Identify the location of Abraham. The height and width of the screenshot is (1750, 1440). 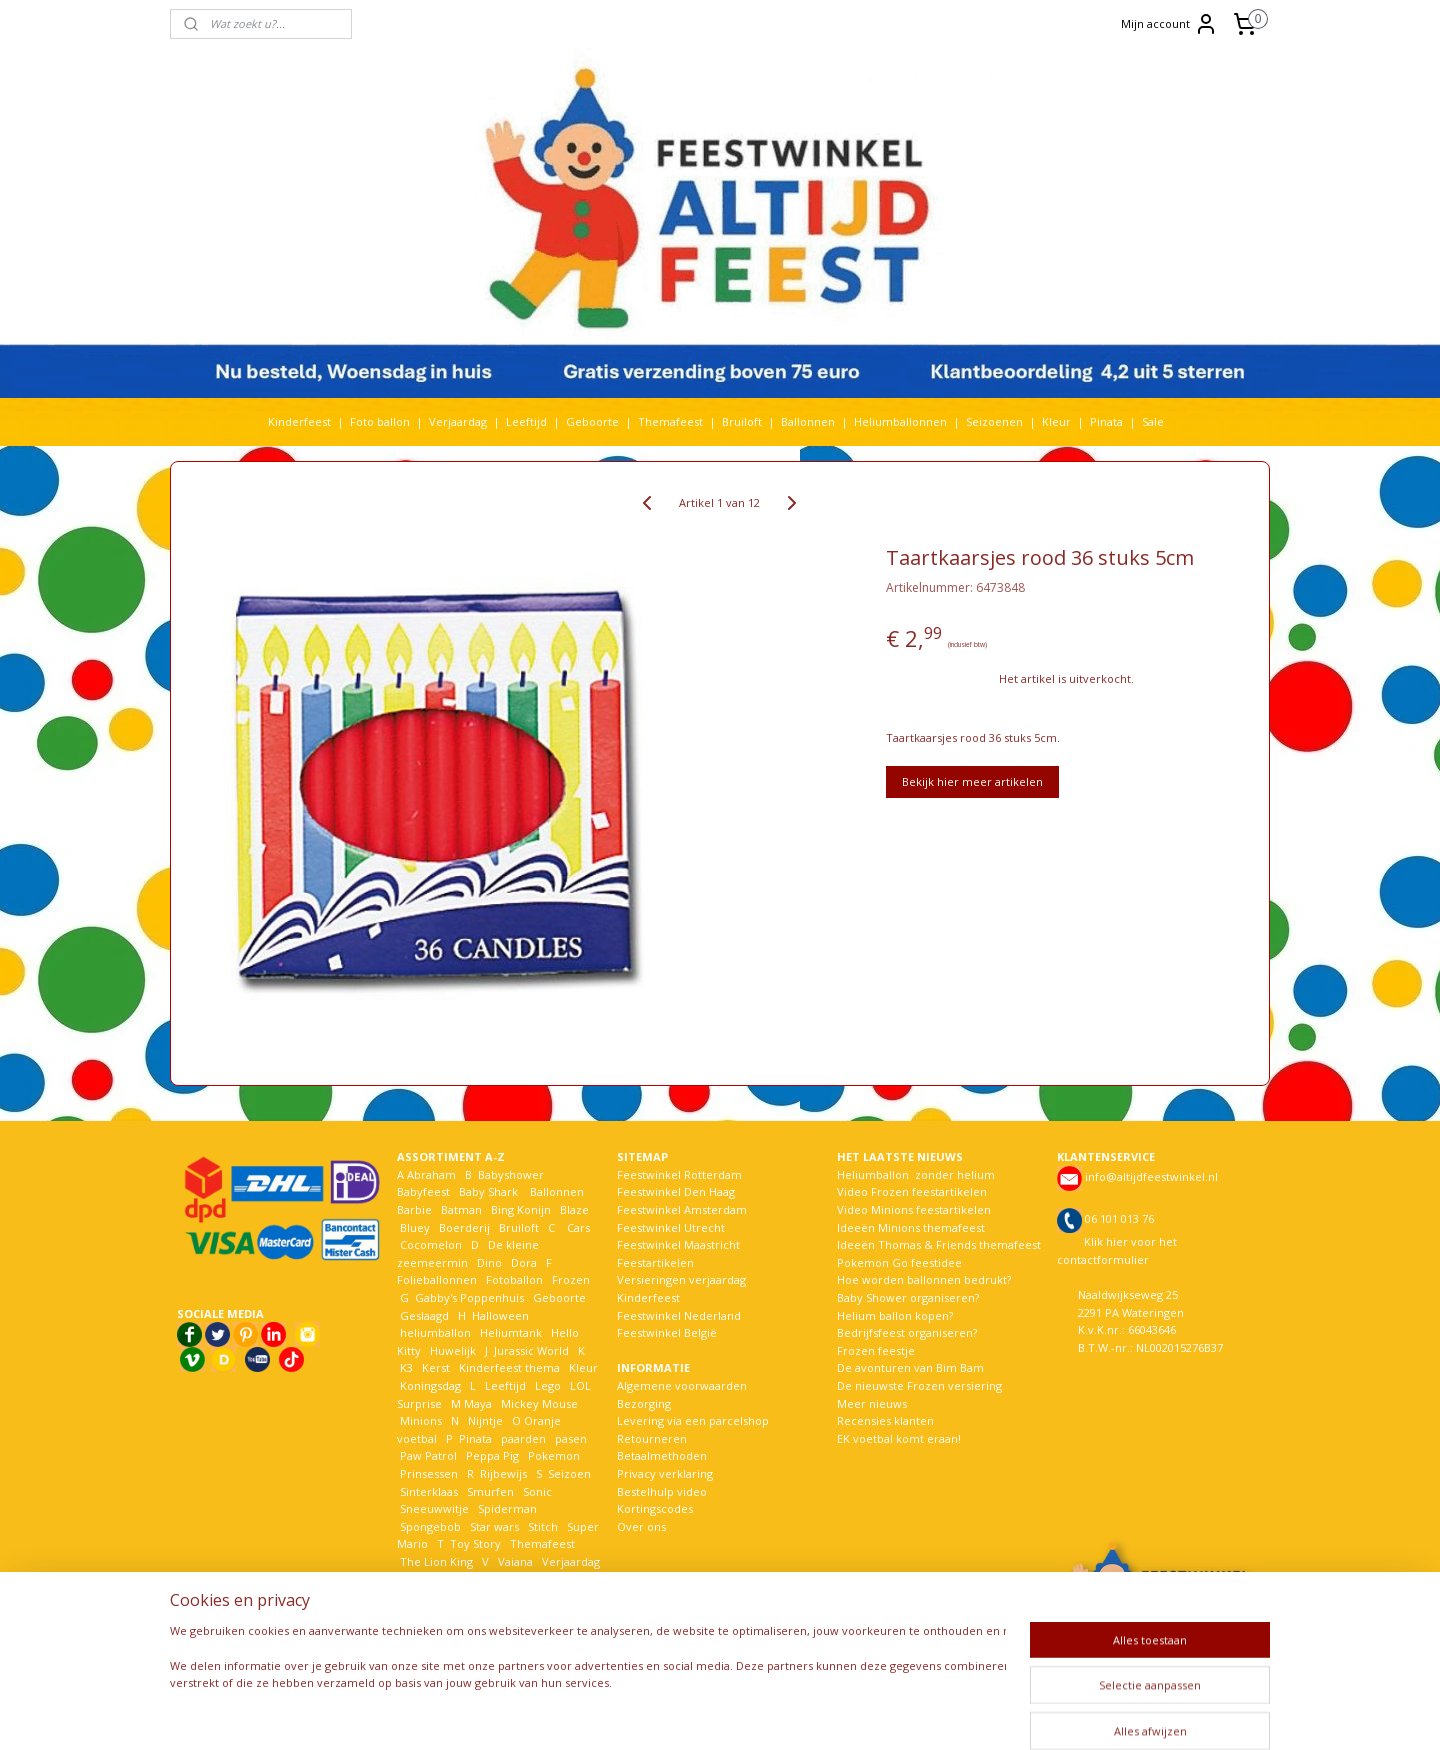
(431, 1174).